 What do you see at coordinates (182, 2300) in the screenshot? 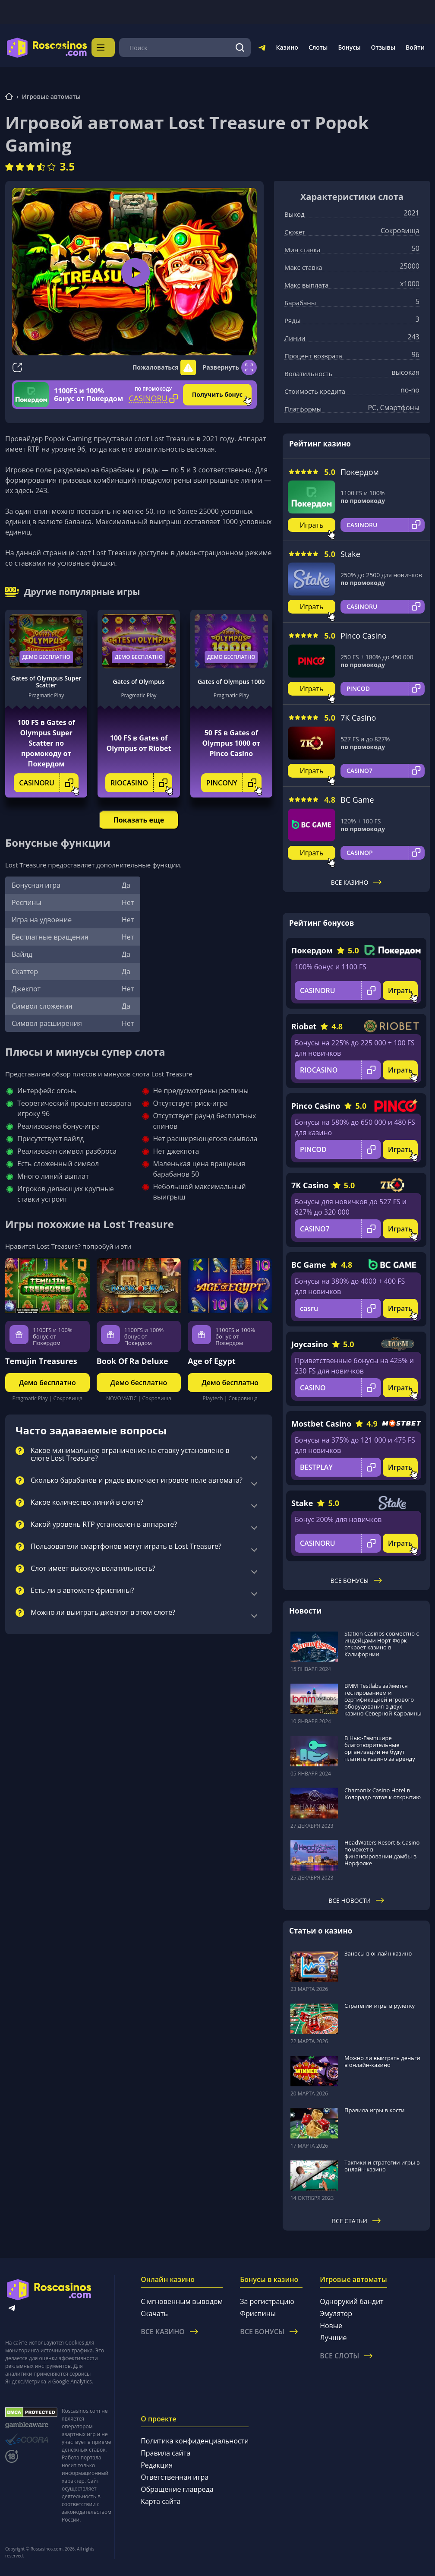
I see `С мгновенным выводом` at bounding box center [182, 2300].